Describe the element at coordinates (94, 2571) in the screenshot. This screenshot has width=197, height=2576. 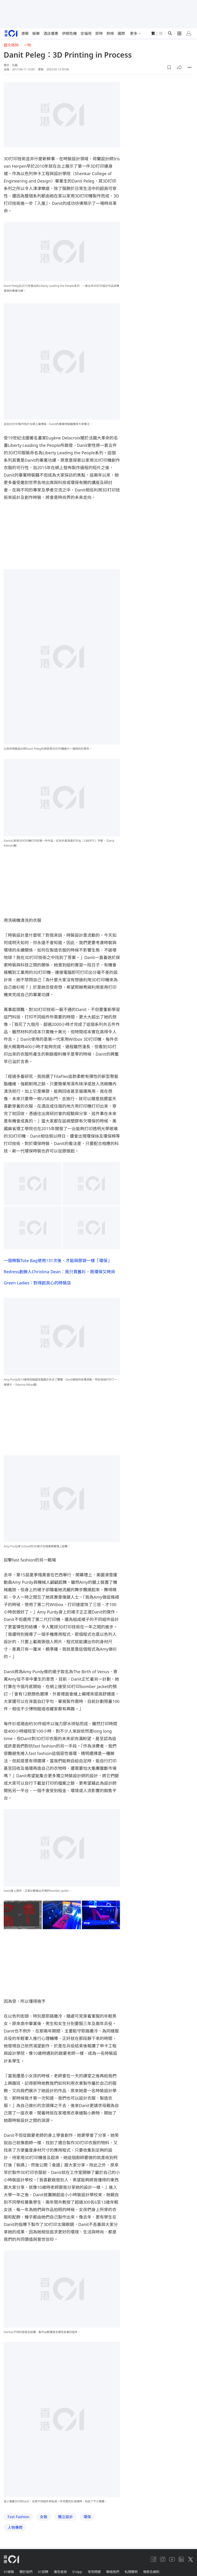
I see `常見問題` at that location.